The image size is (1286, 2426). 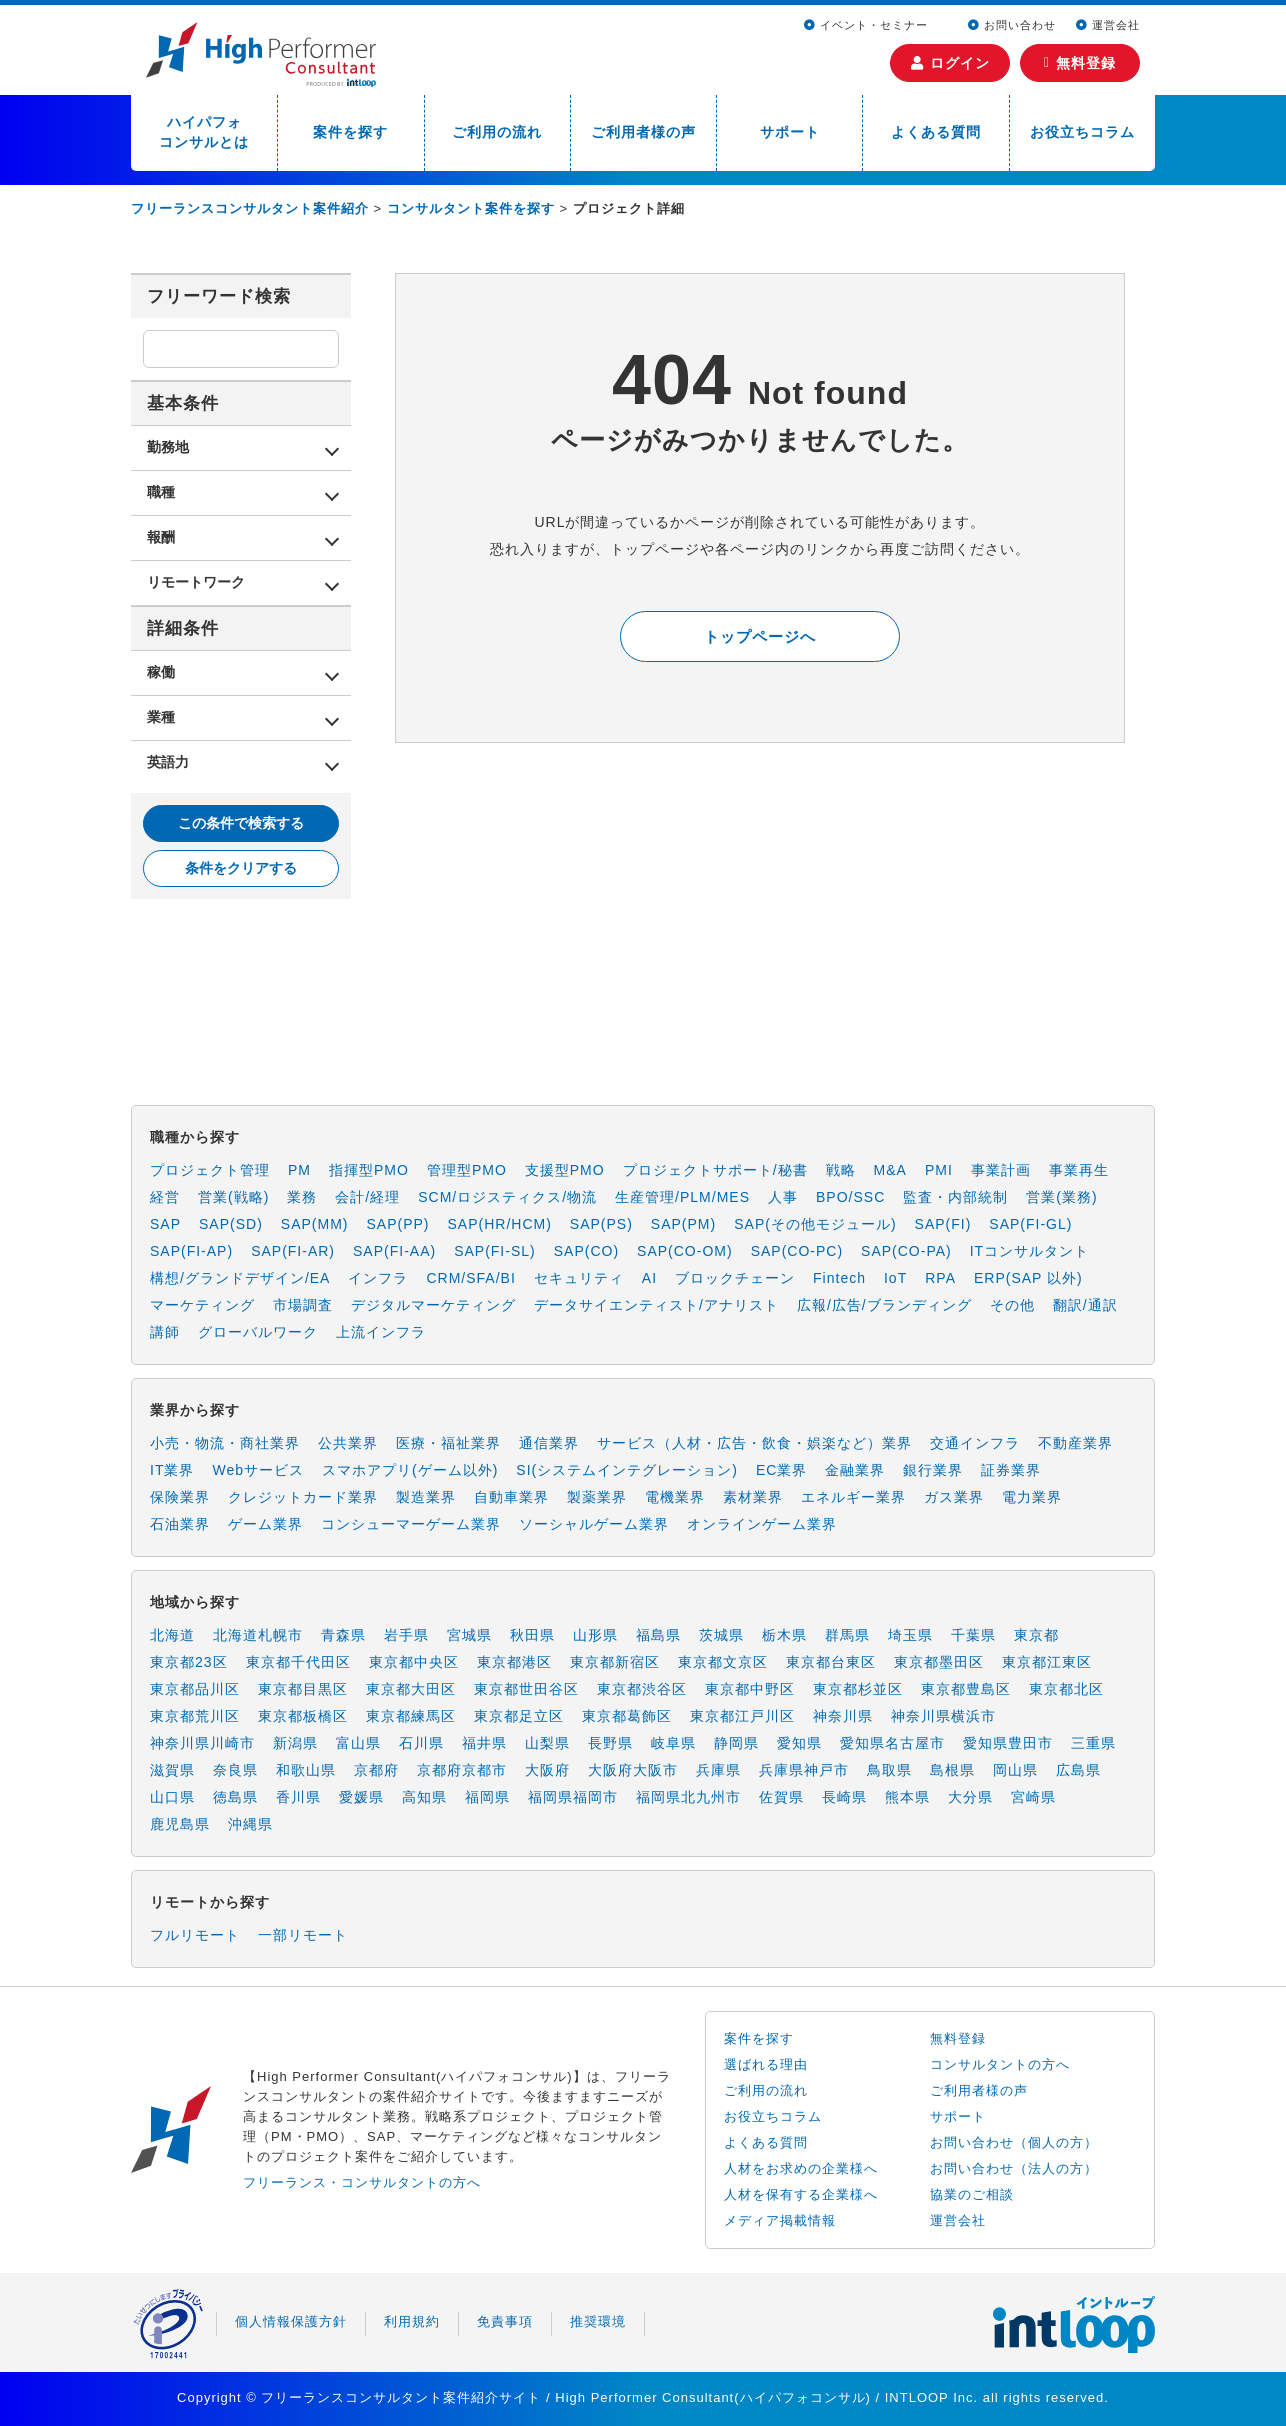 What do you see at coordinates (1047, 1662) in the screenshot?
I see `東京都江東区` at bounding box center [1047, 1662].